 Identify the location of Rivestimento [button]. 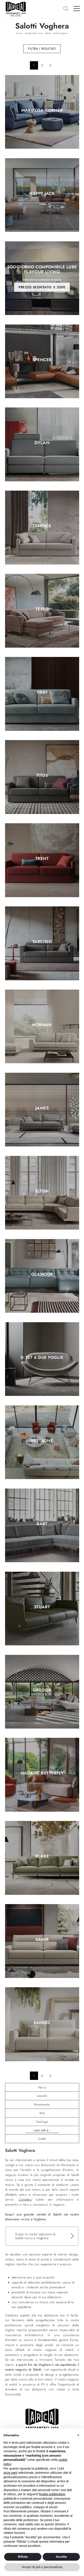
(42, 2104).